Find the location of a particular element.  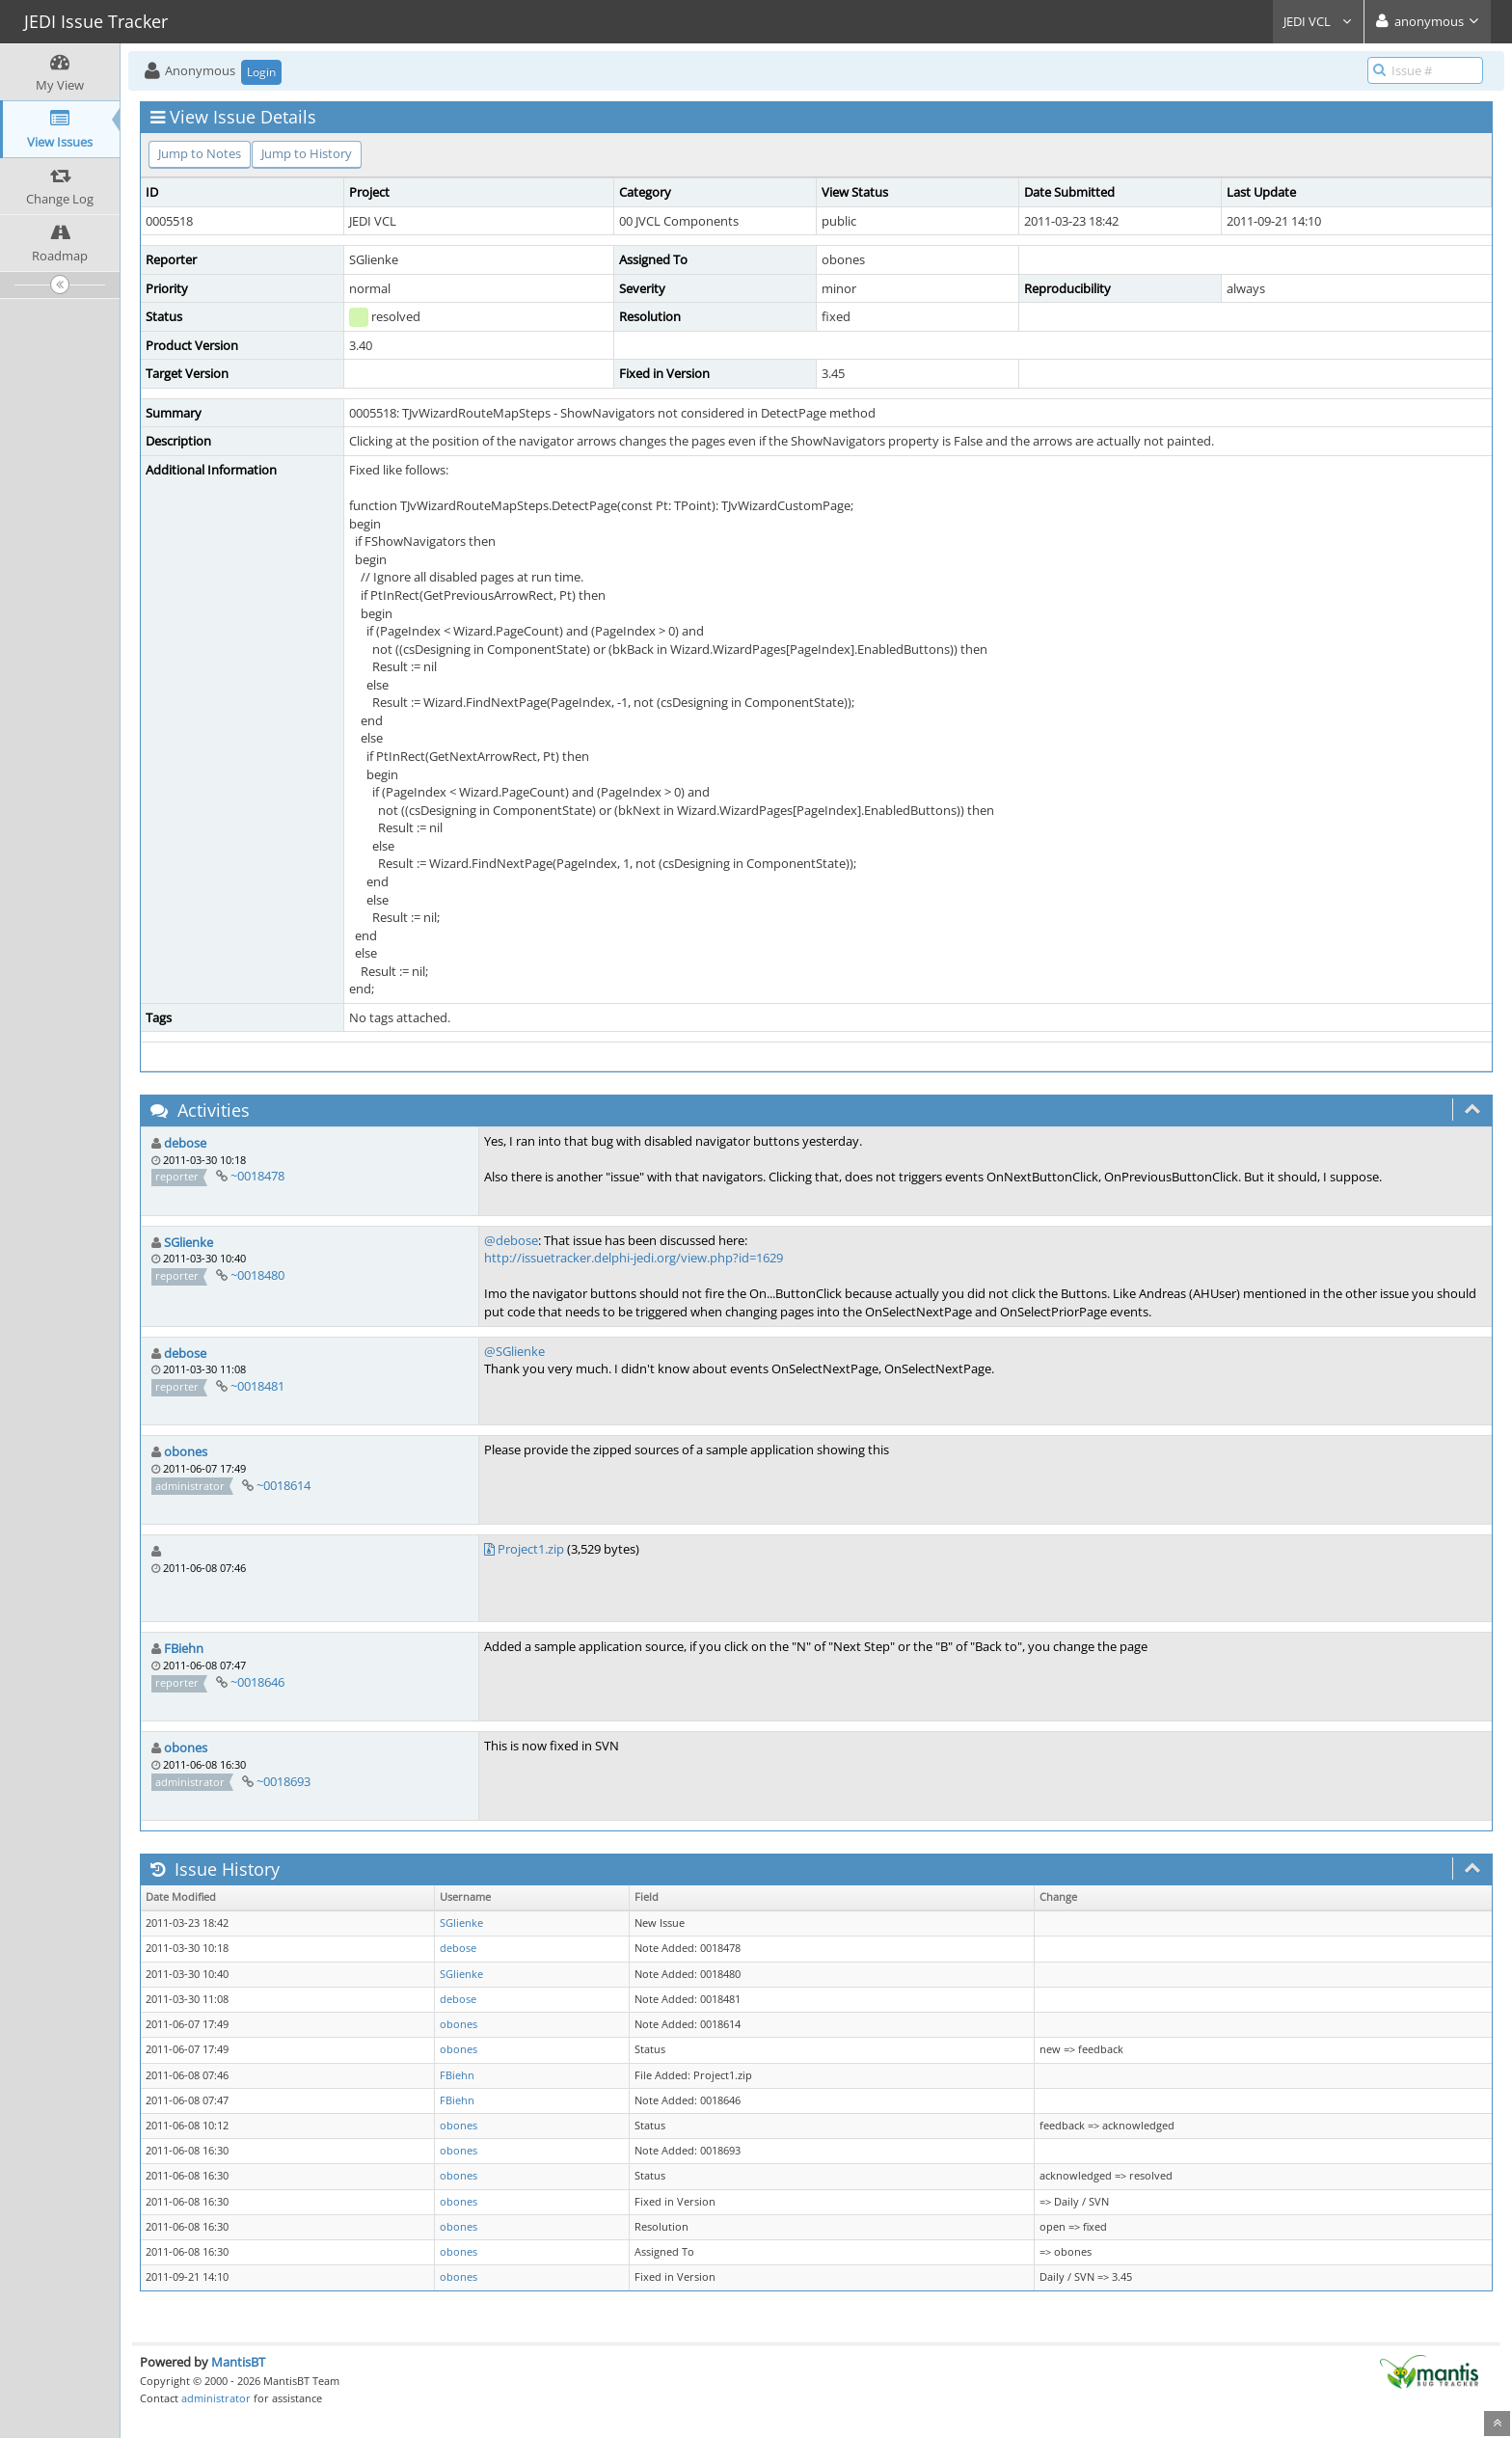

@SGlienke is located at coordinates (514, 1351).